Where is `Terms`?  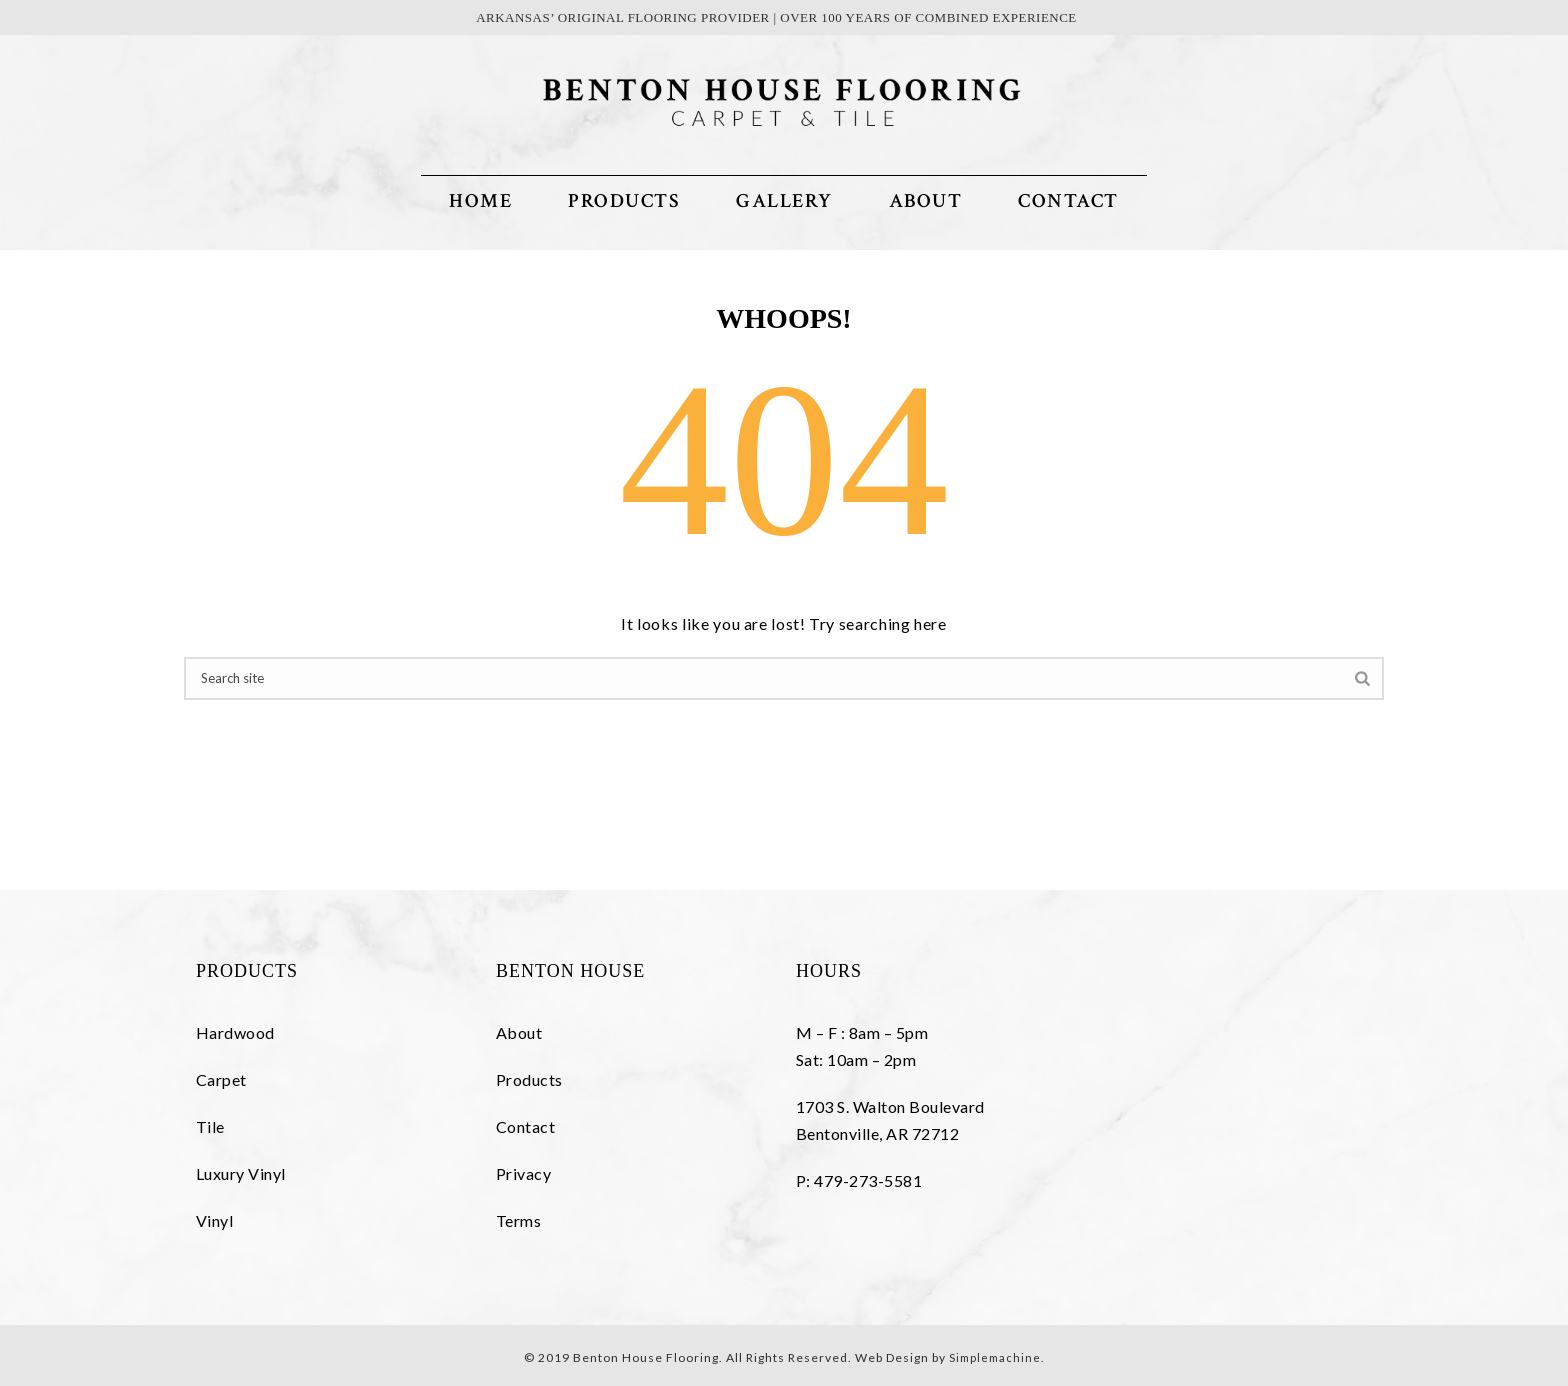
Terms is located at coordinates (518, 1220).